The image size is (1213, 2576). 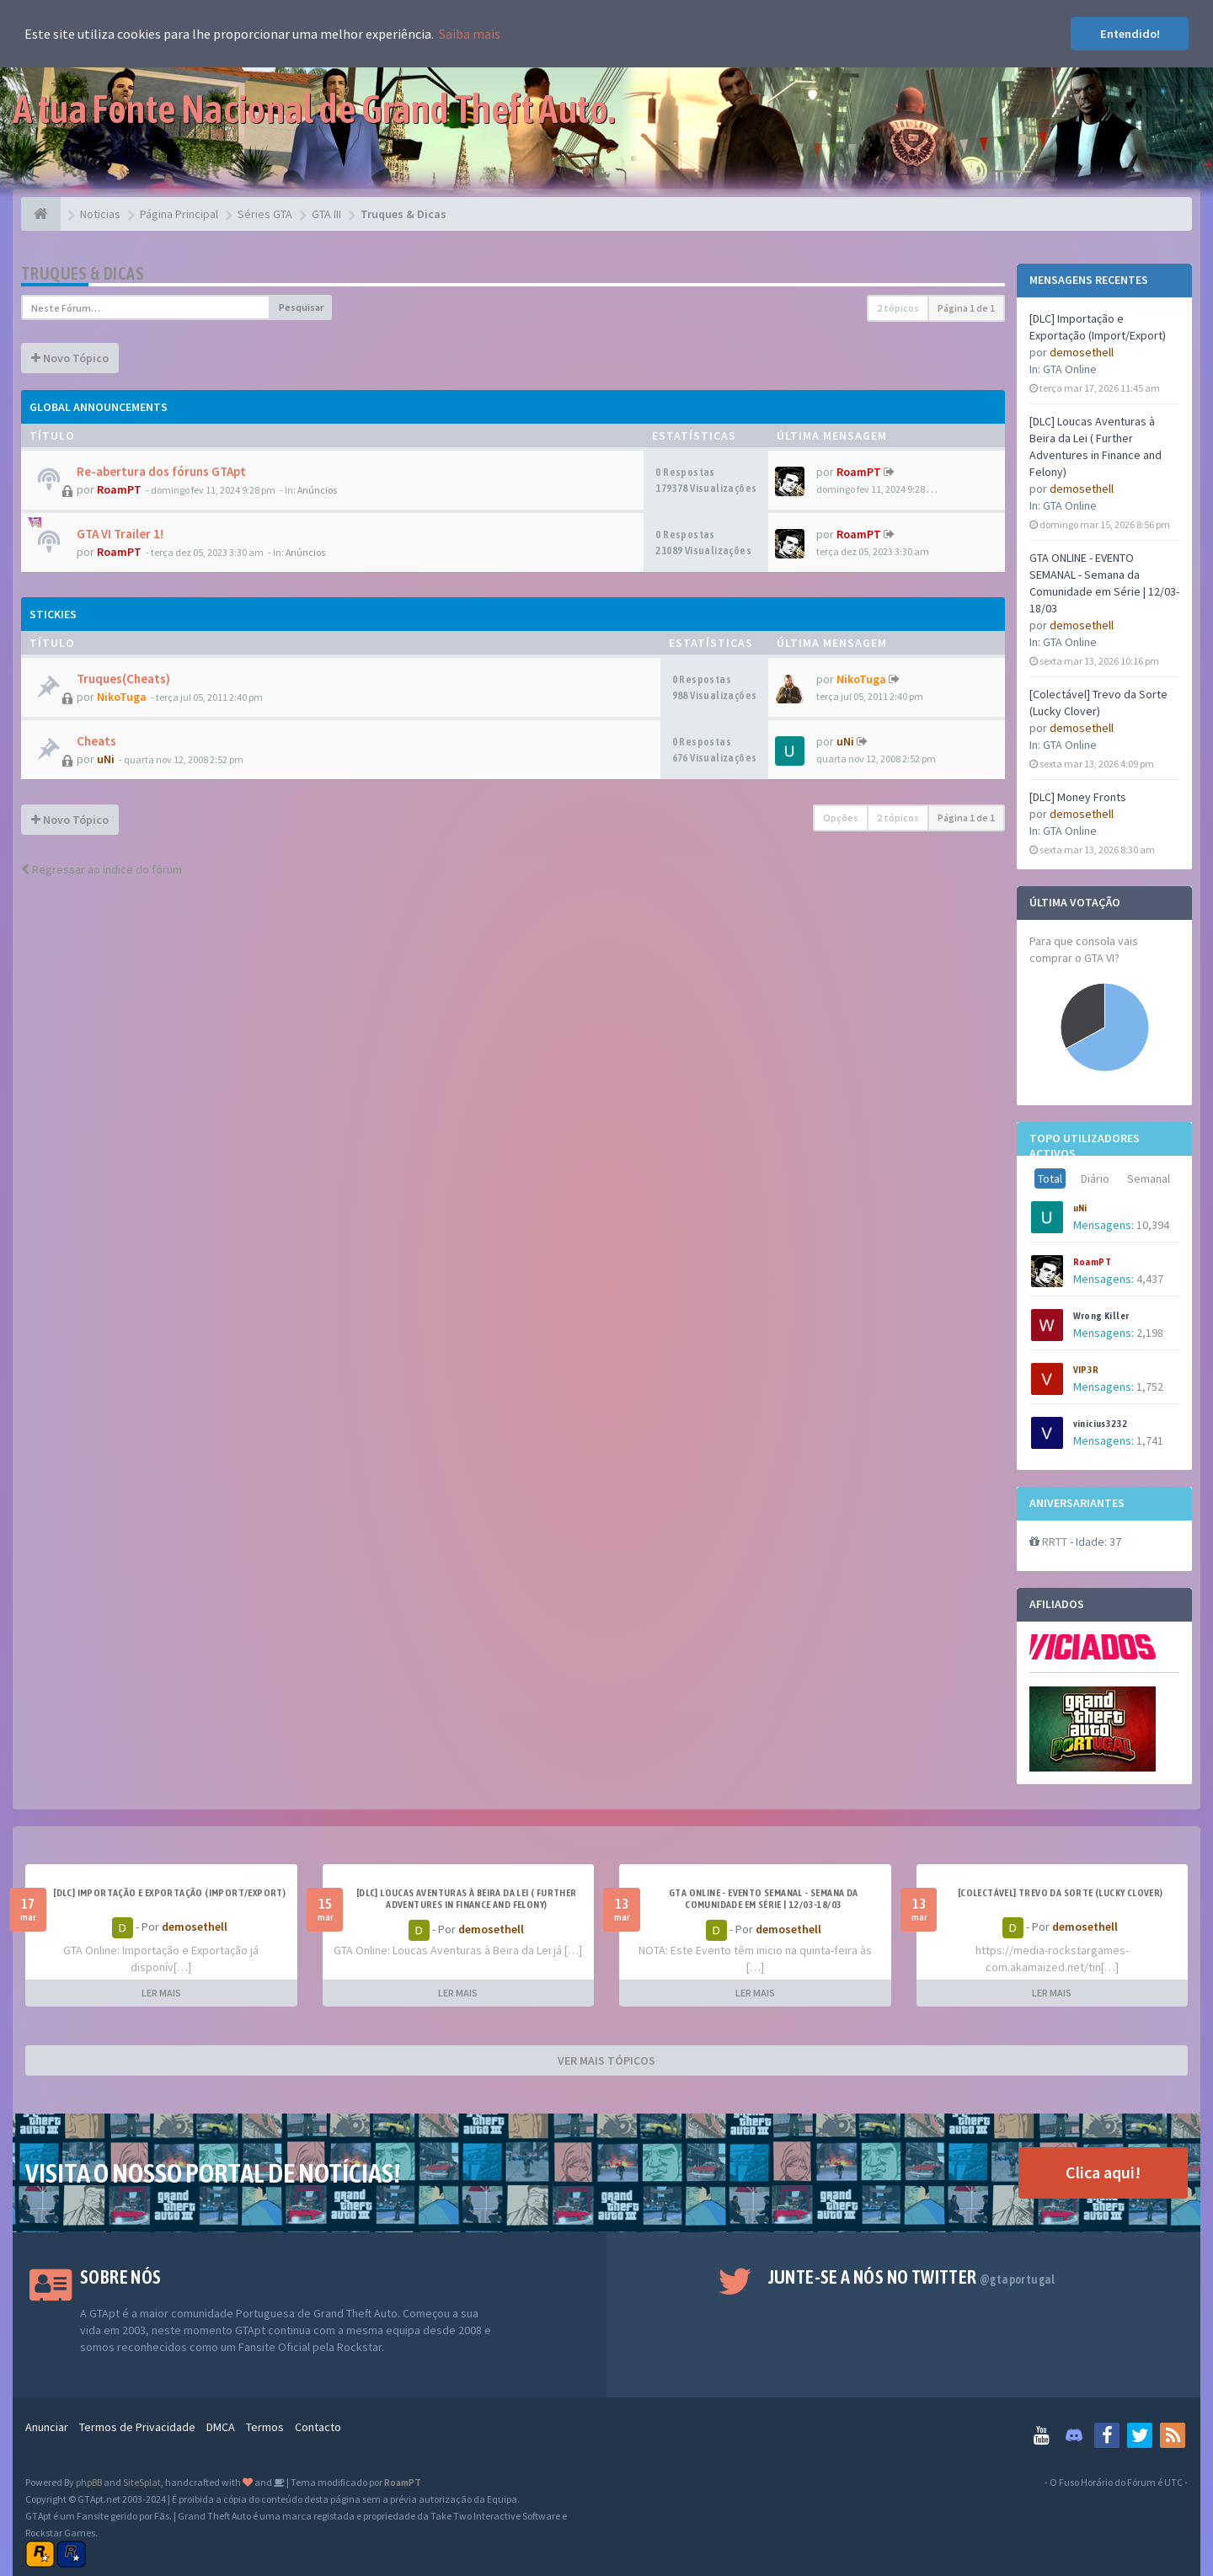 I want to click on Semanal, so click(x=1148, y=1178).